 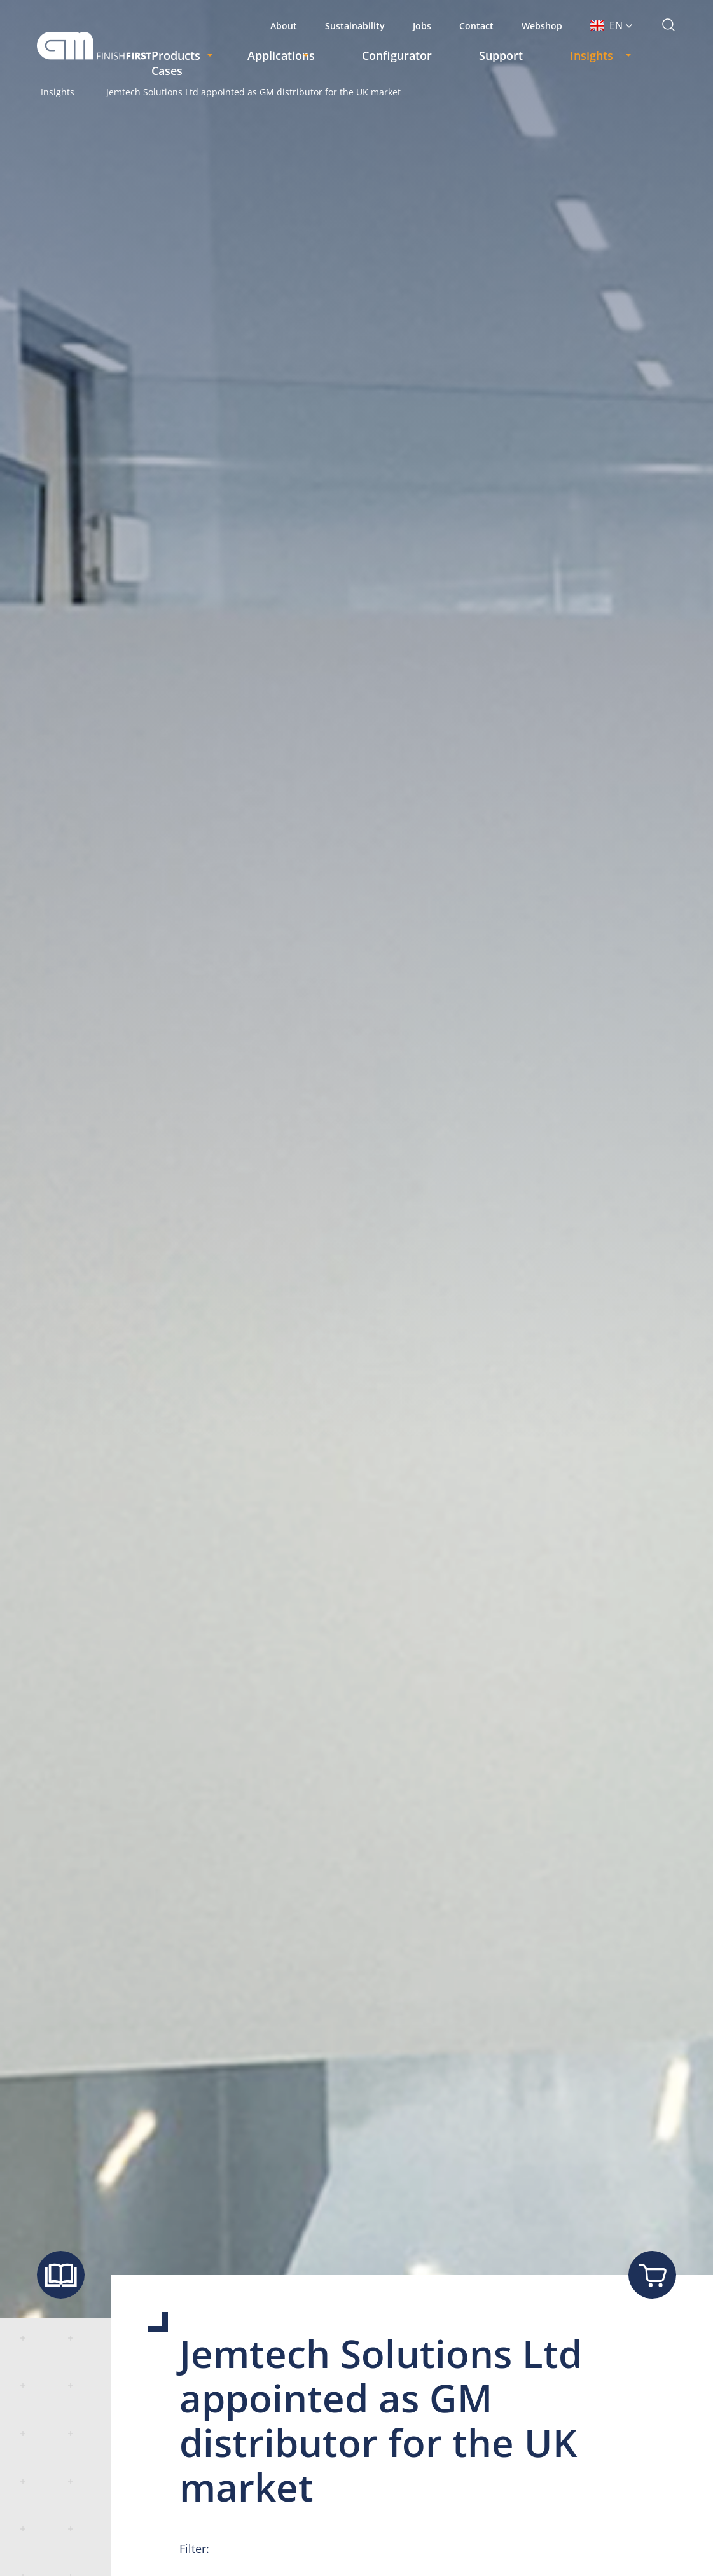 I want to click on [Show brochure], so click(x=61, y=2275).